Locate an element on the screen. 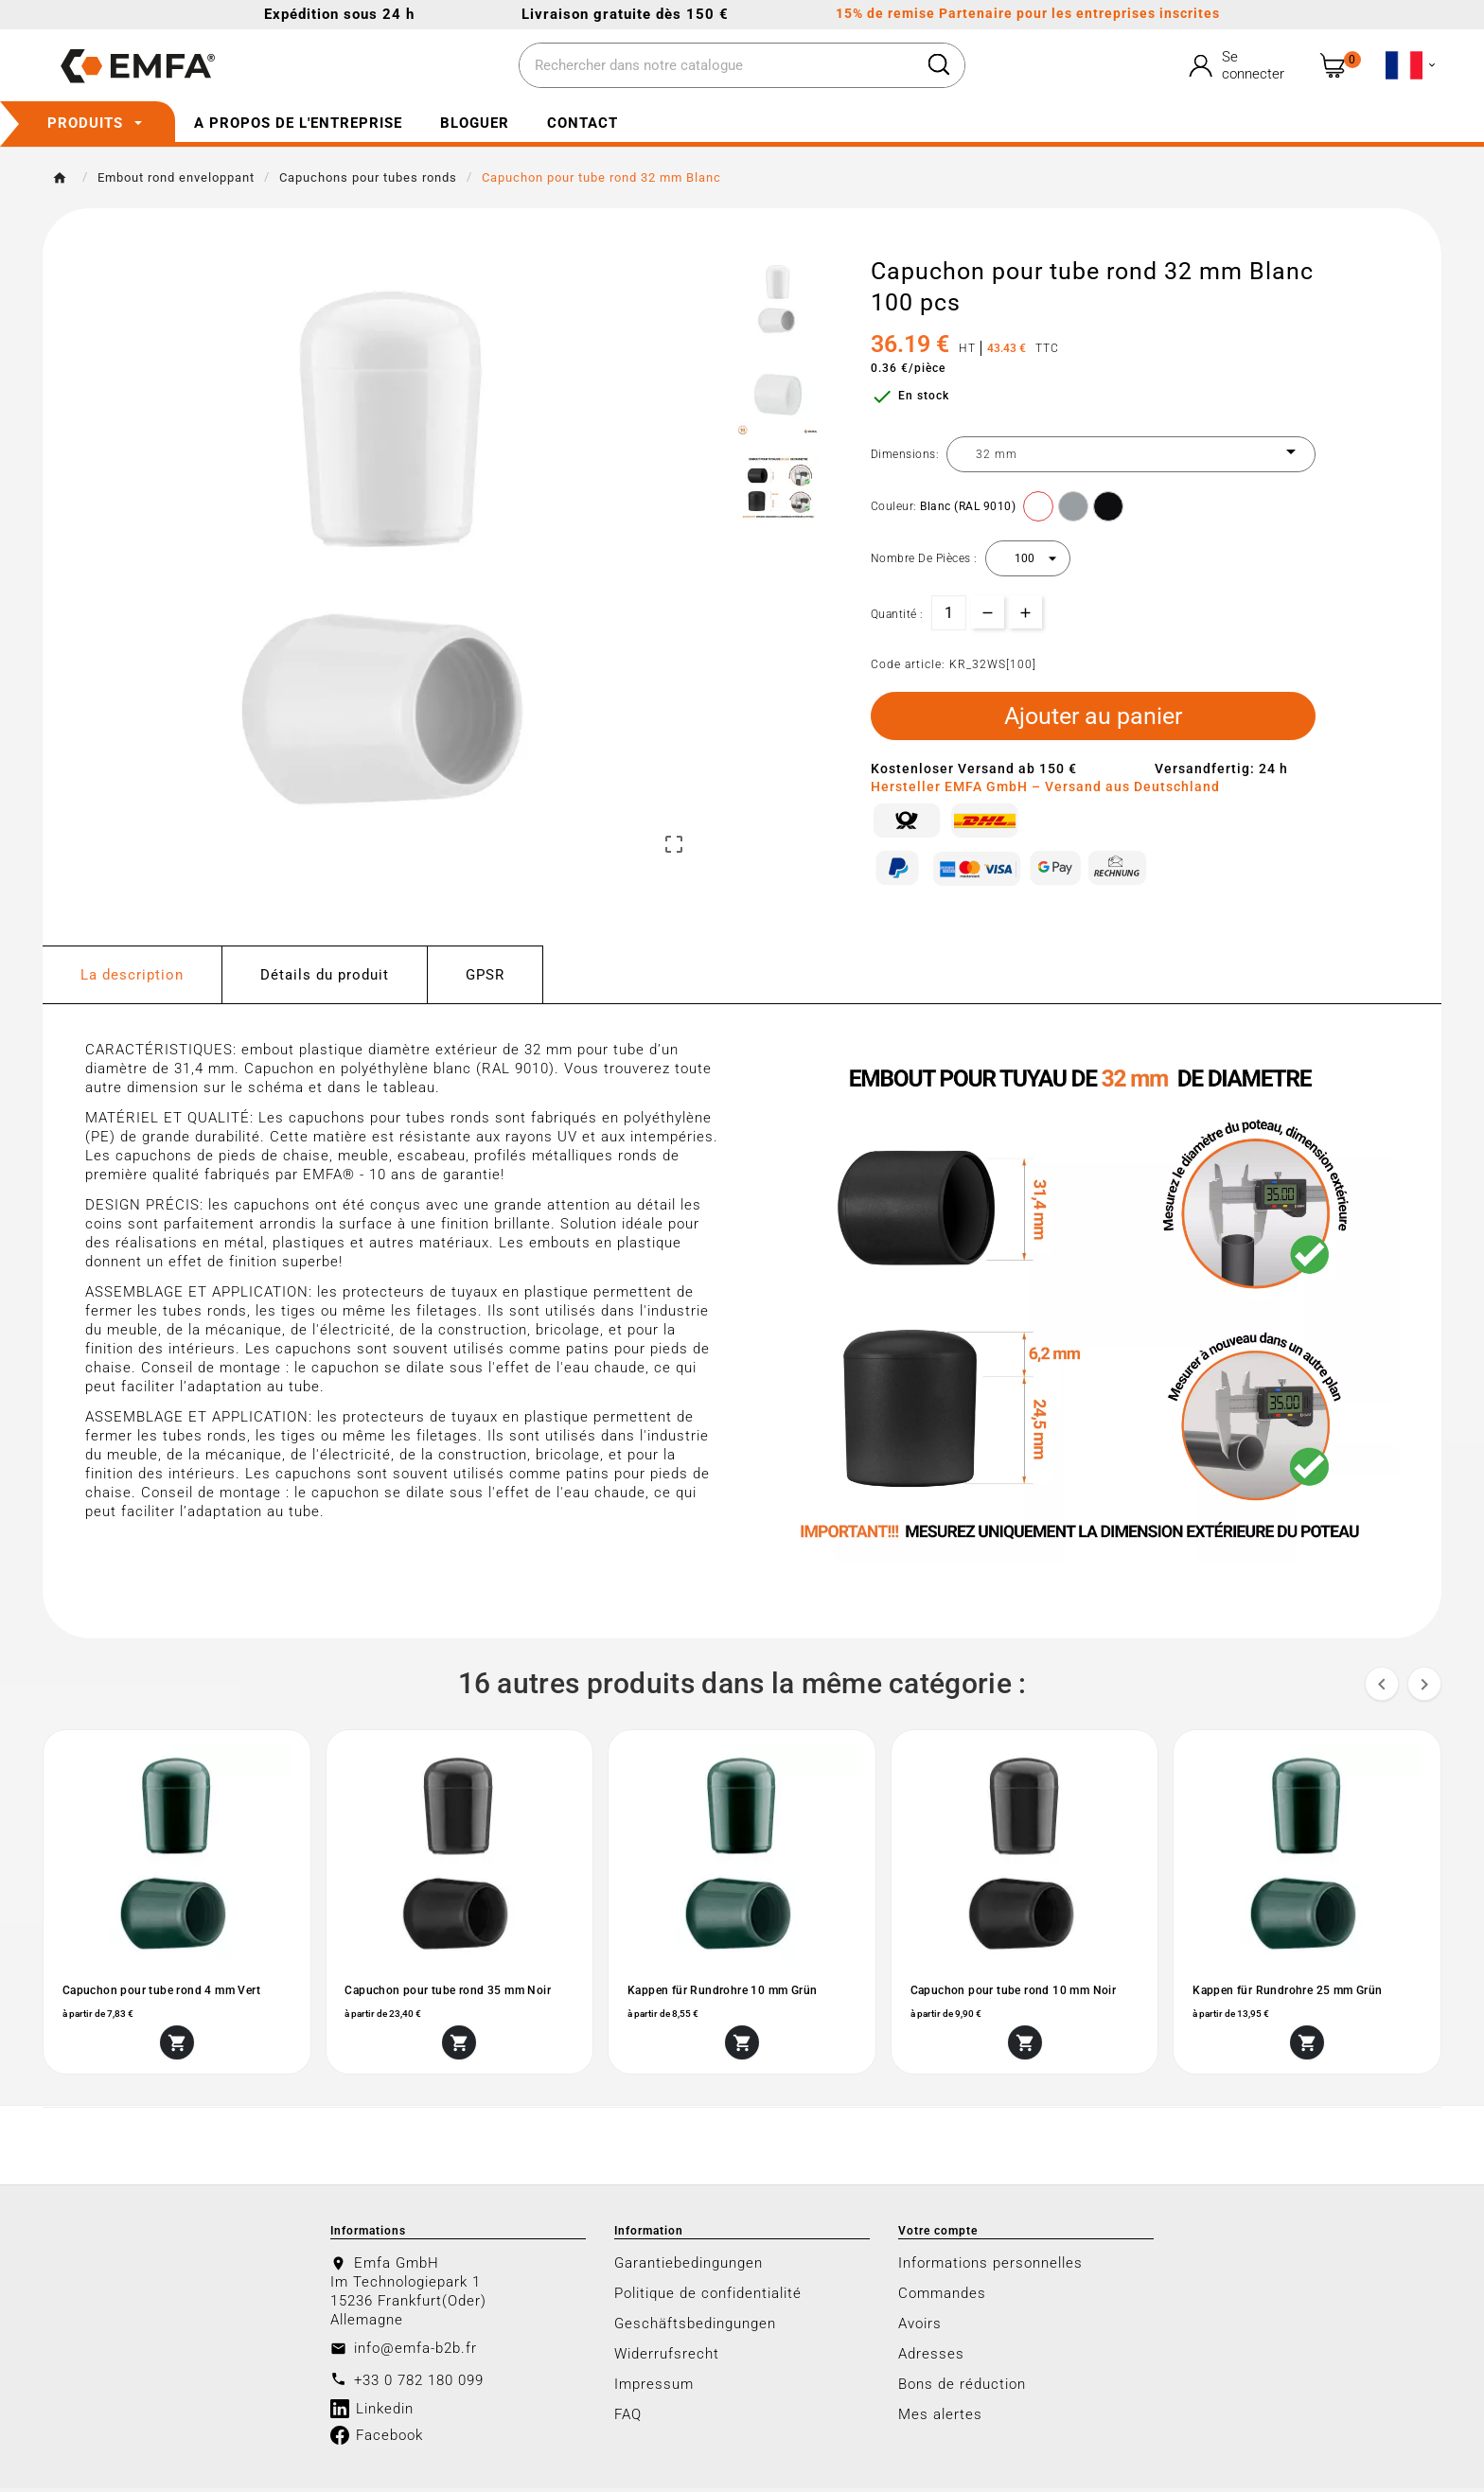 Image resolution: width=1484 pixels, height=2492 pixels. Politique de confidentialité is located at coordinates (708, 2297).